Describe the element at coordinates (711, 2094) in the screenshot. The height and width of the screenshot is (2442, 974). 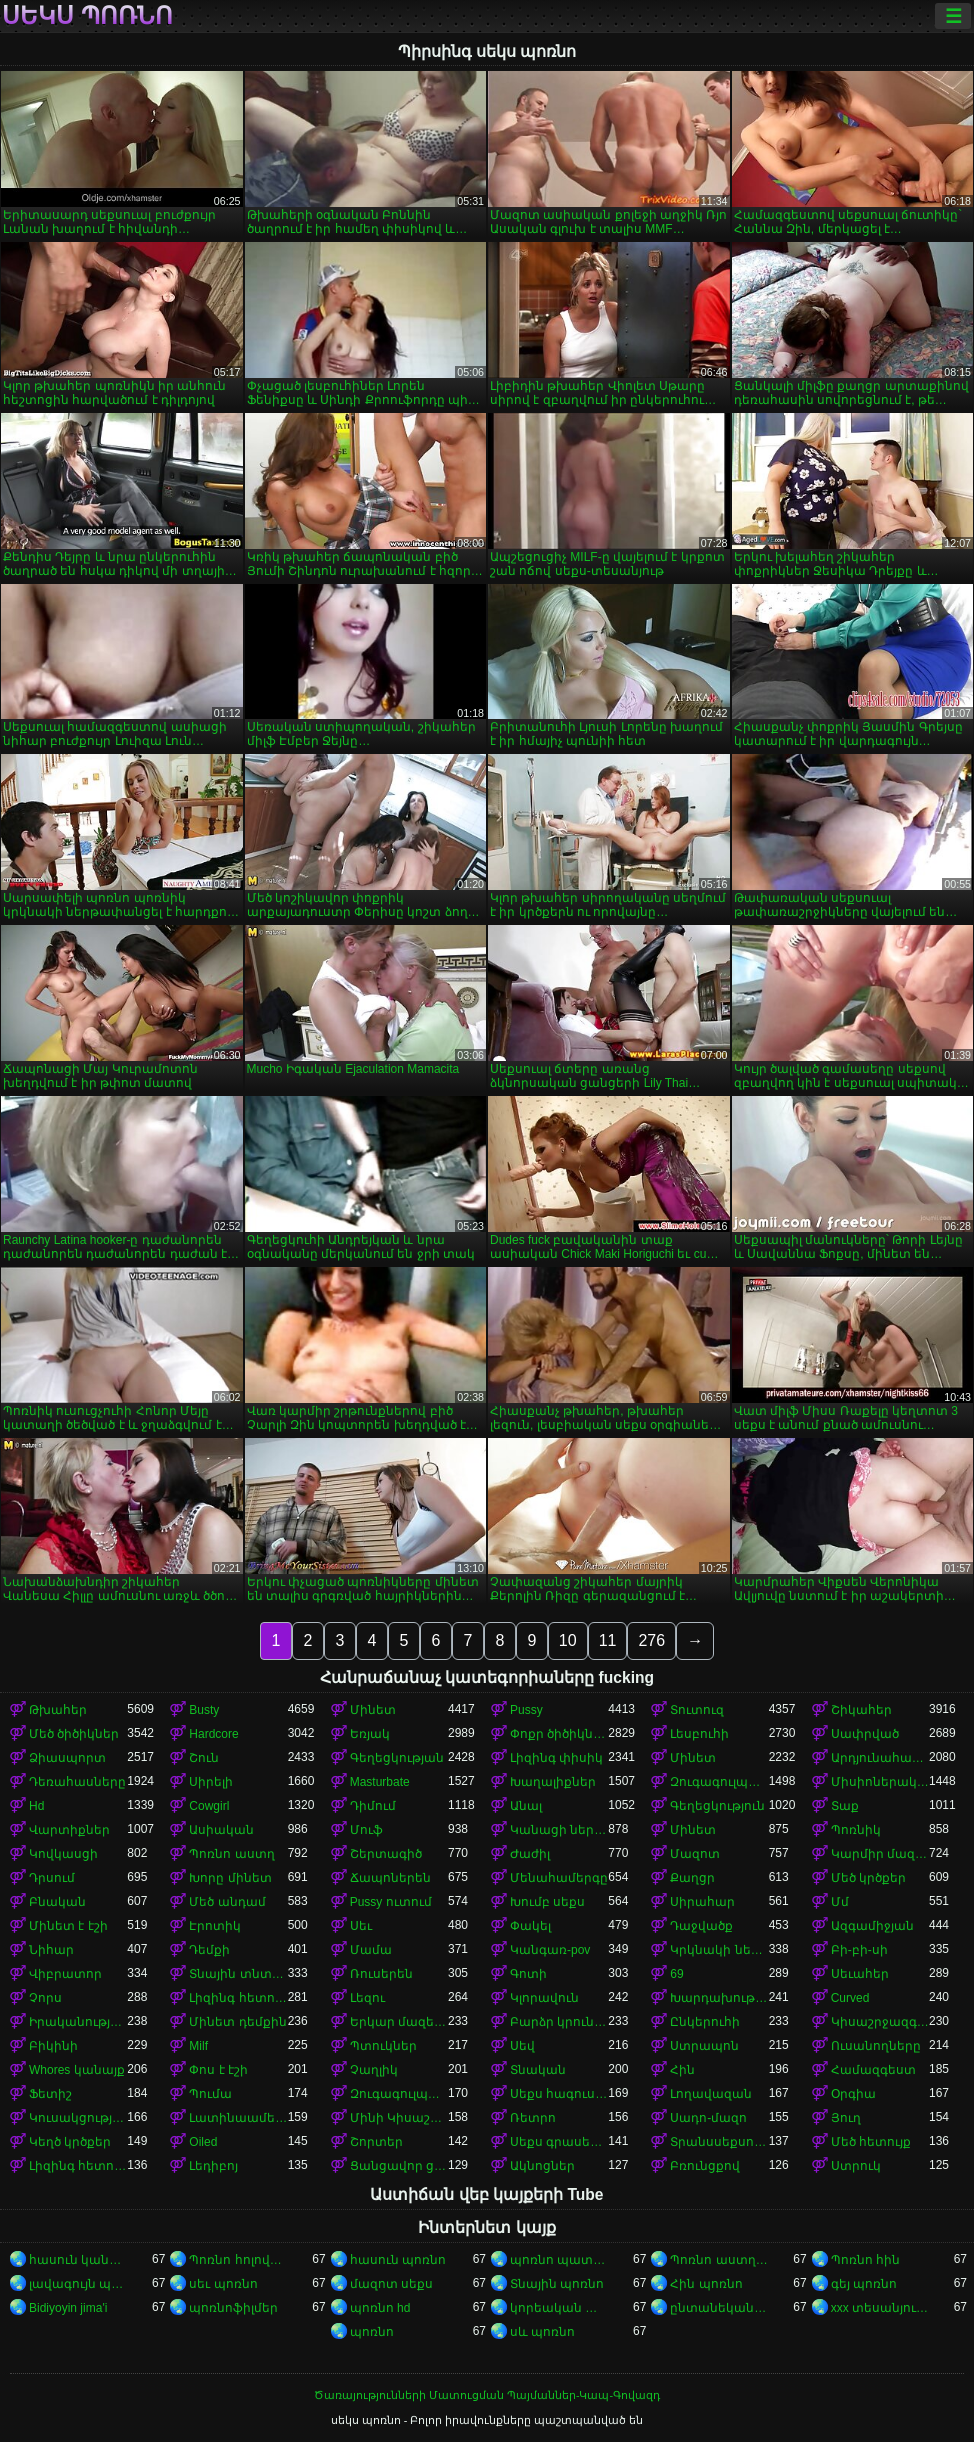
I see `Լողավազան` at that location.